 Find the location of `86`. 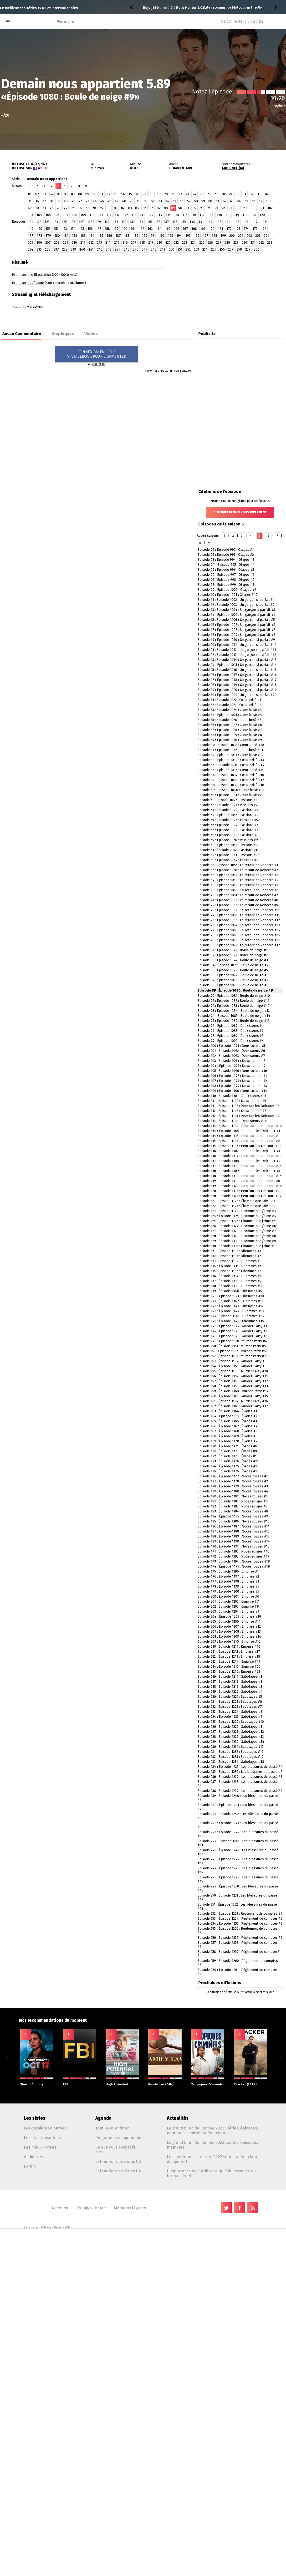

86 is located at coordinates (151, 208).